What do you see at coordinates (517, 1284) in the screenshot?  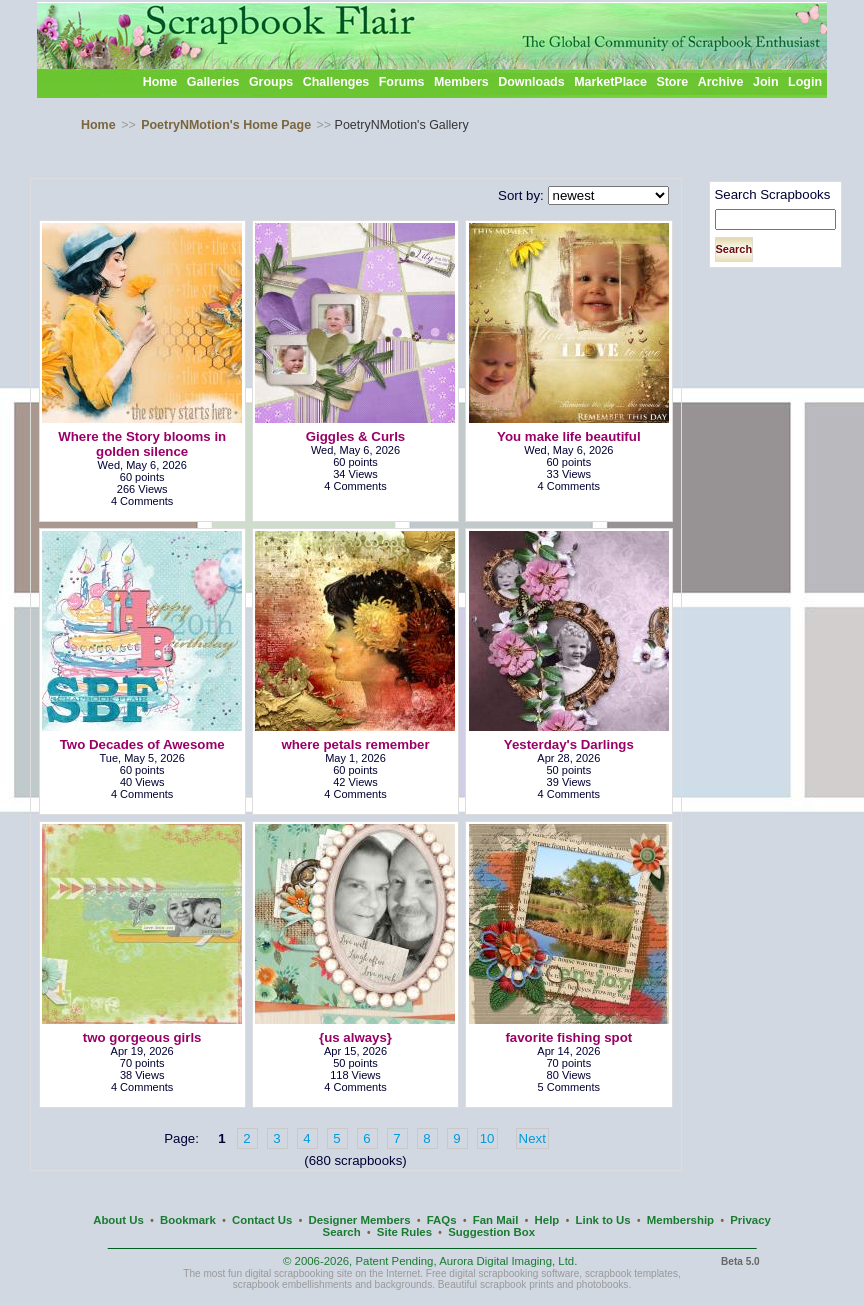 I see `scrapbook prints` at bounding box center [517, 1284].